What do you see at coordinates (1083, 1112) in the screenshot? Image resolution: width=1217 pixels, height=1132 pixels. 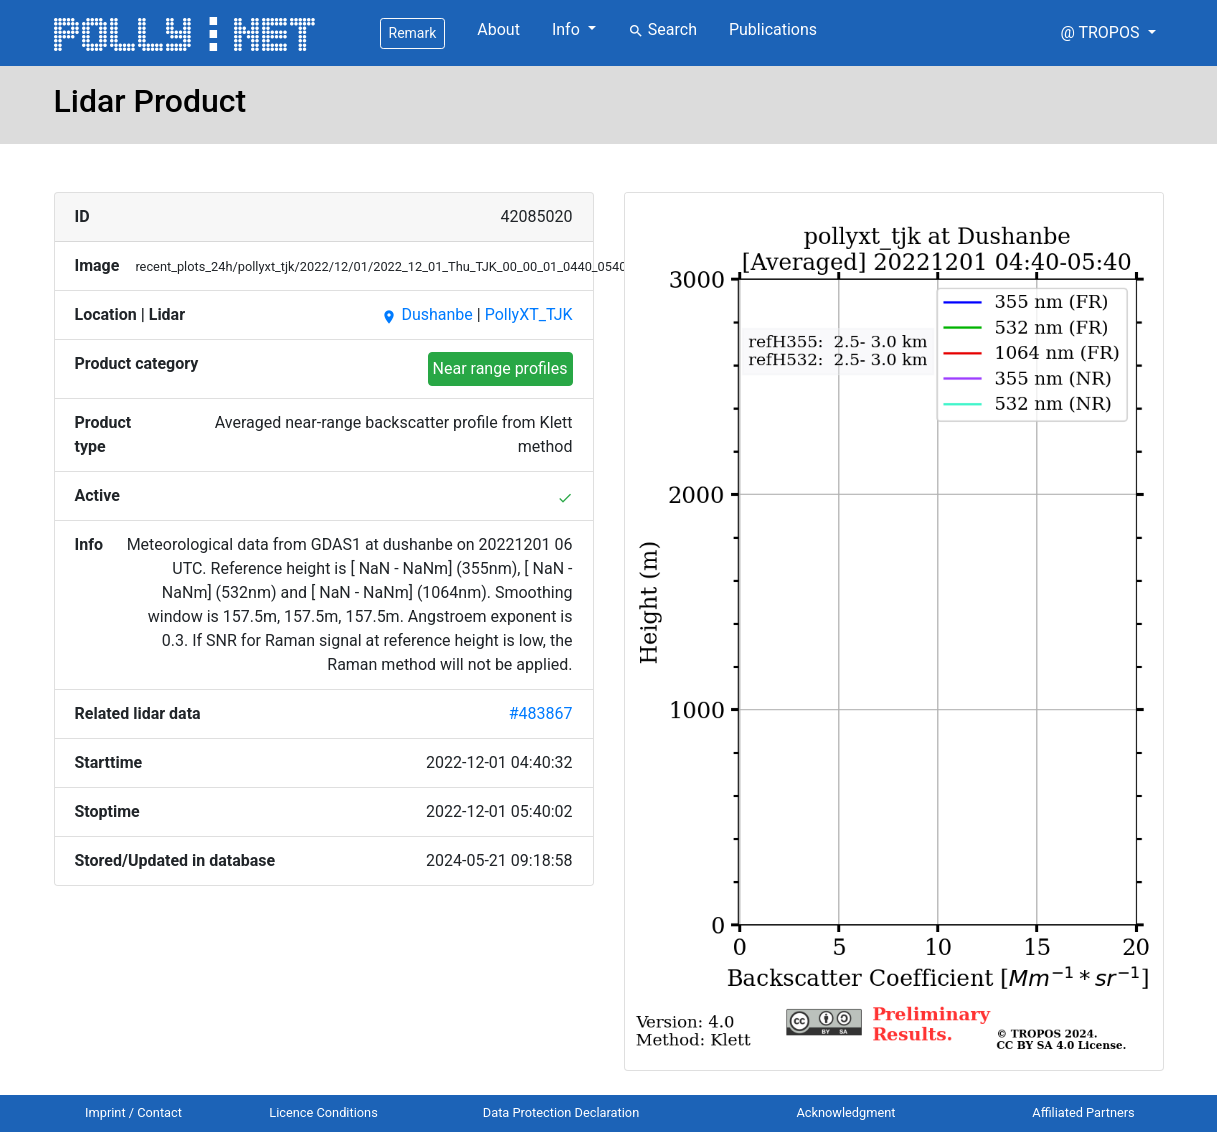 I see `Affiliated Partners` at bounding box center [1083, 1112].